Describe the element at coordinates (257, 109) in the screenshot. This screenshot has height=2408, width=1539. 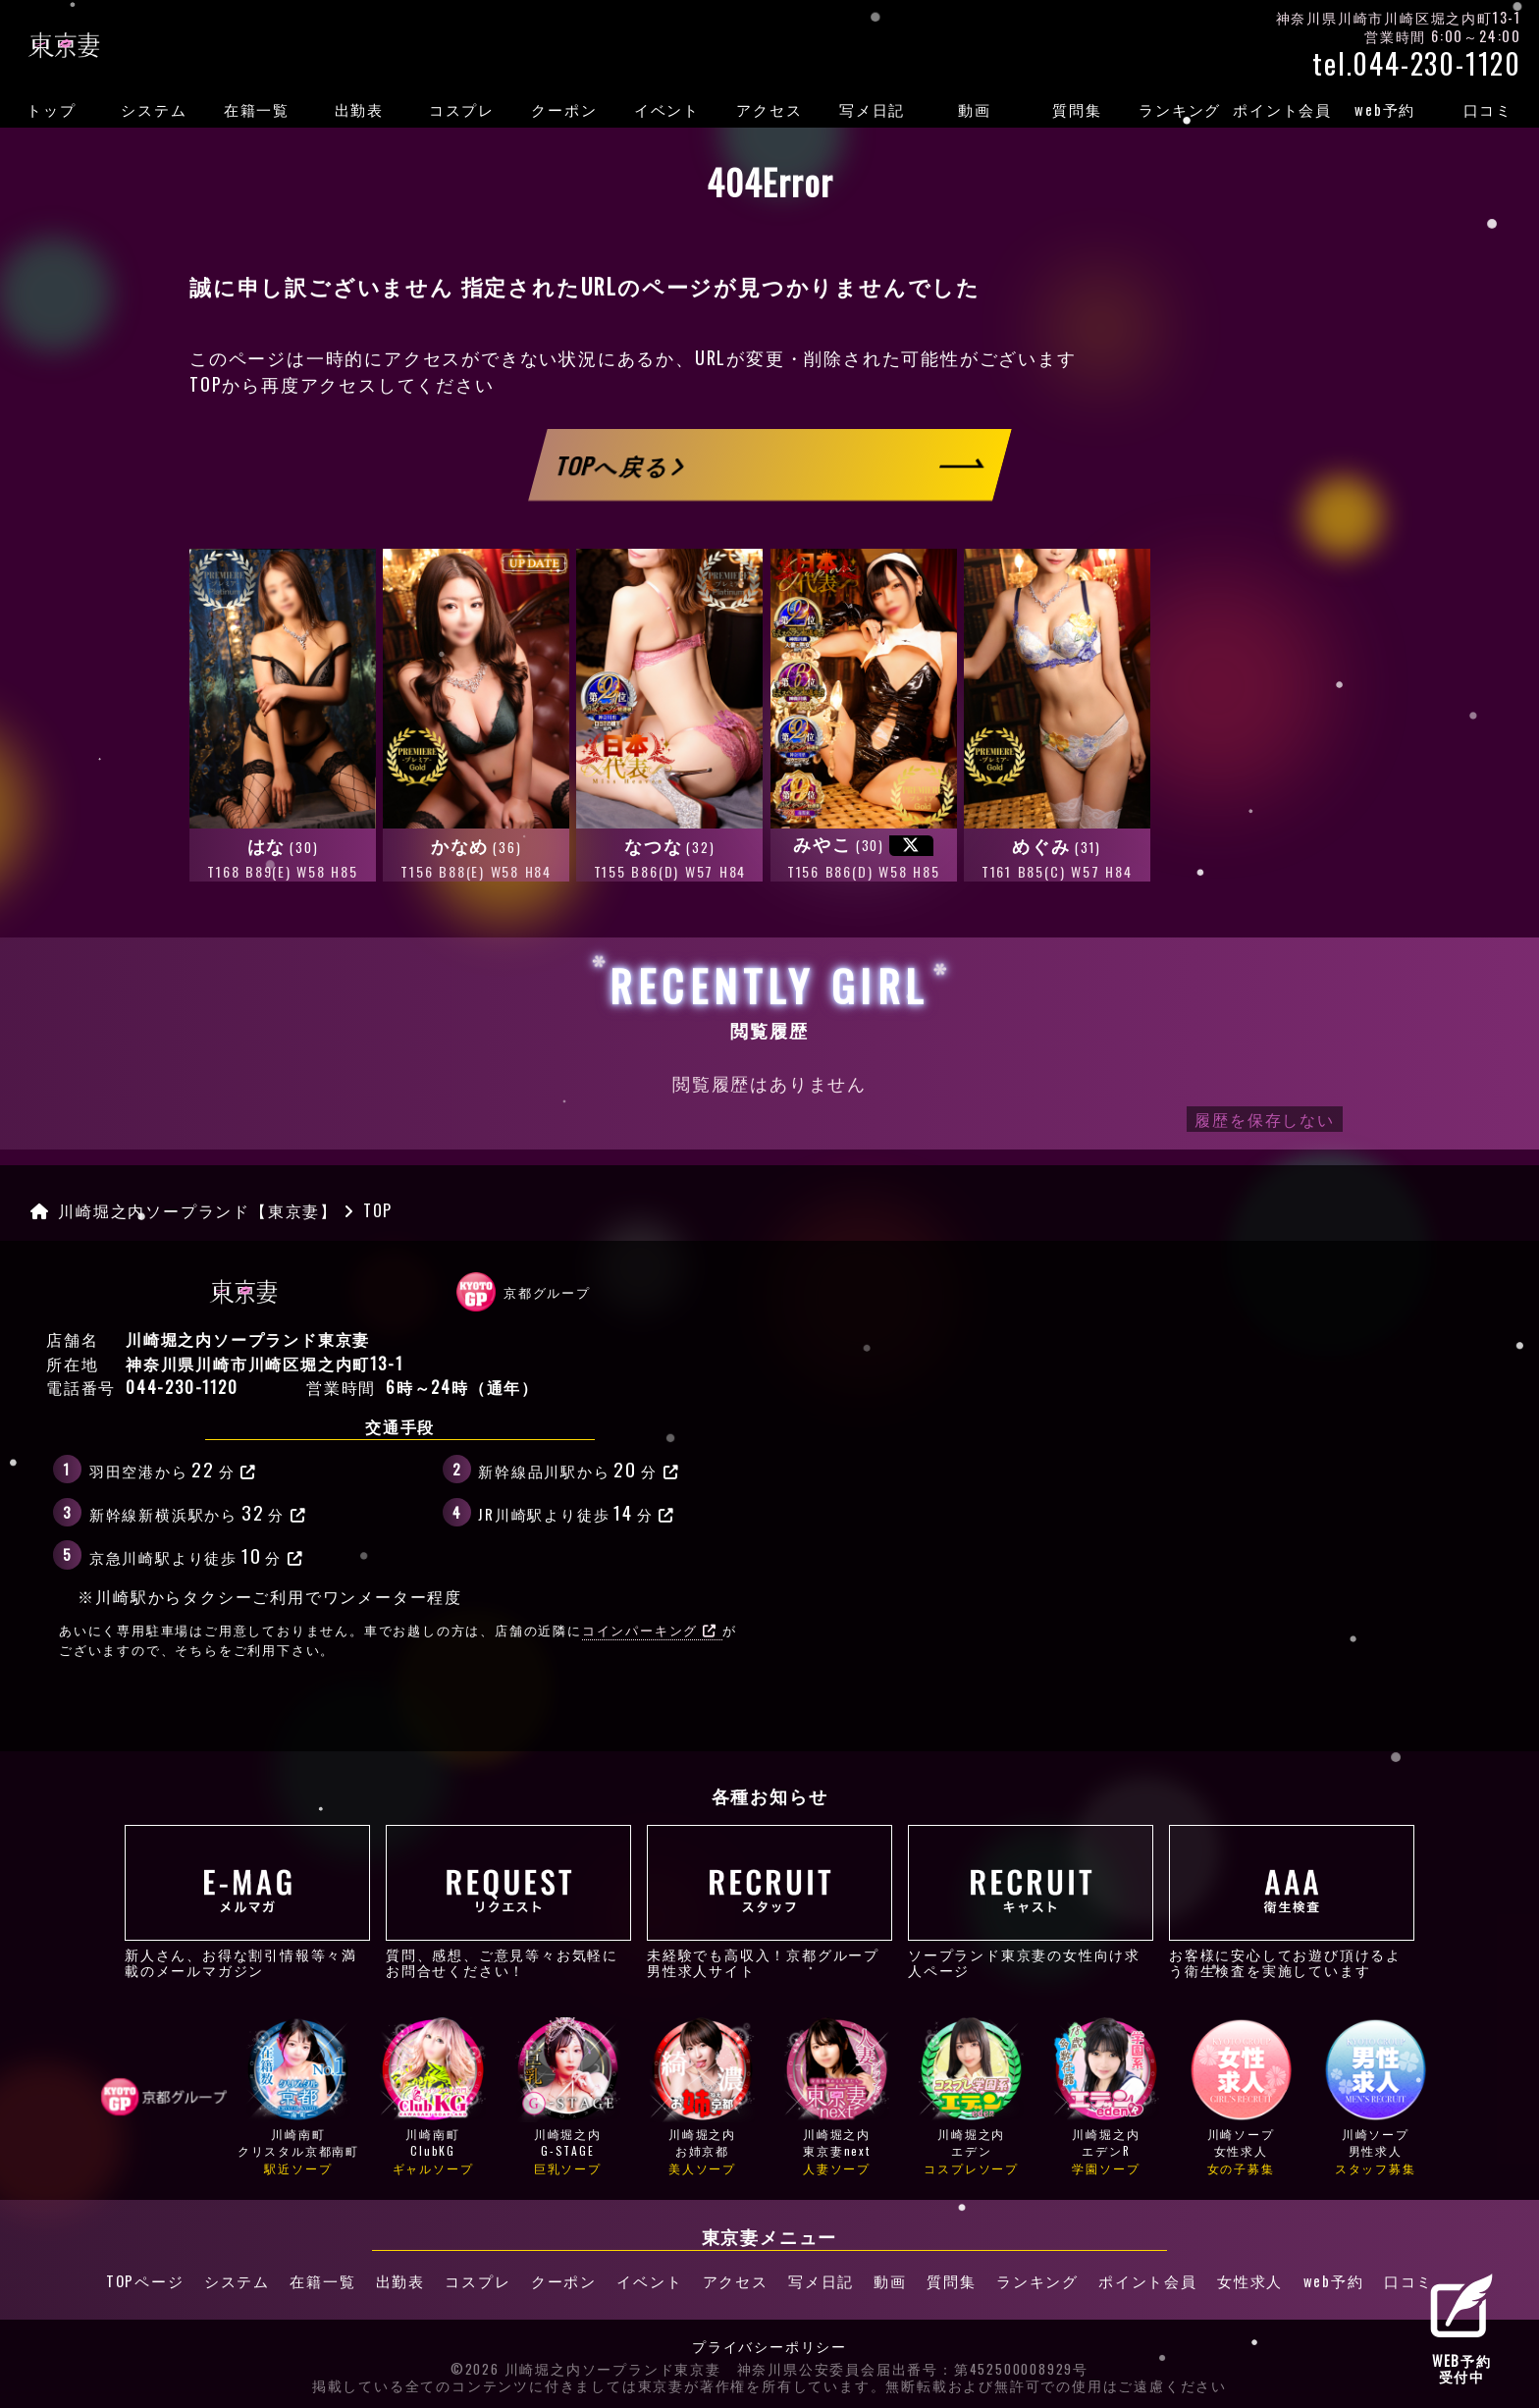
I see `在籍一覧` at that location.